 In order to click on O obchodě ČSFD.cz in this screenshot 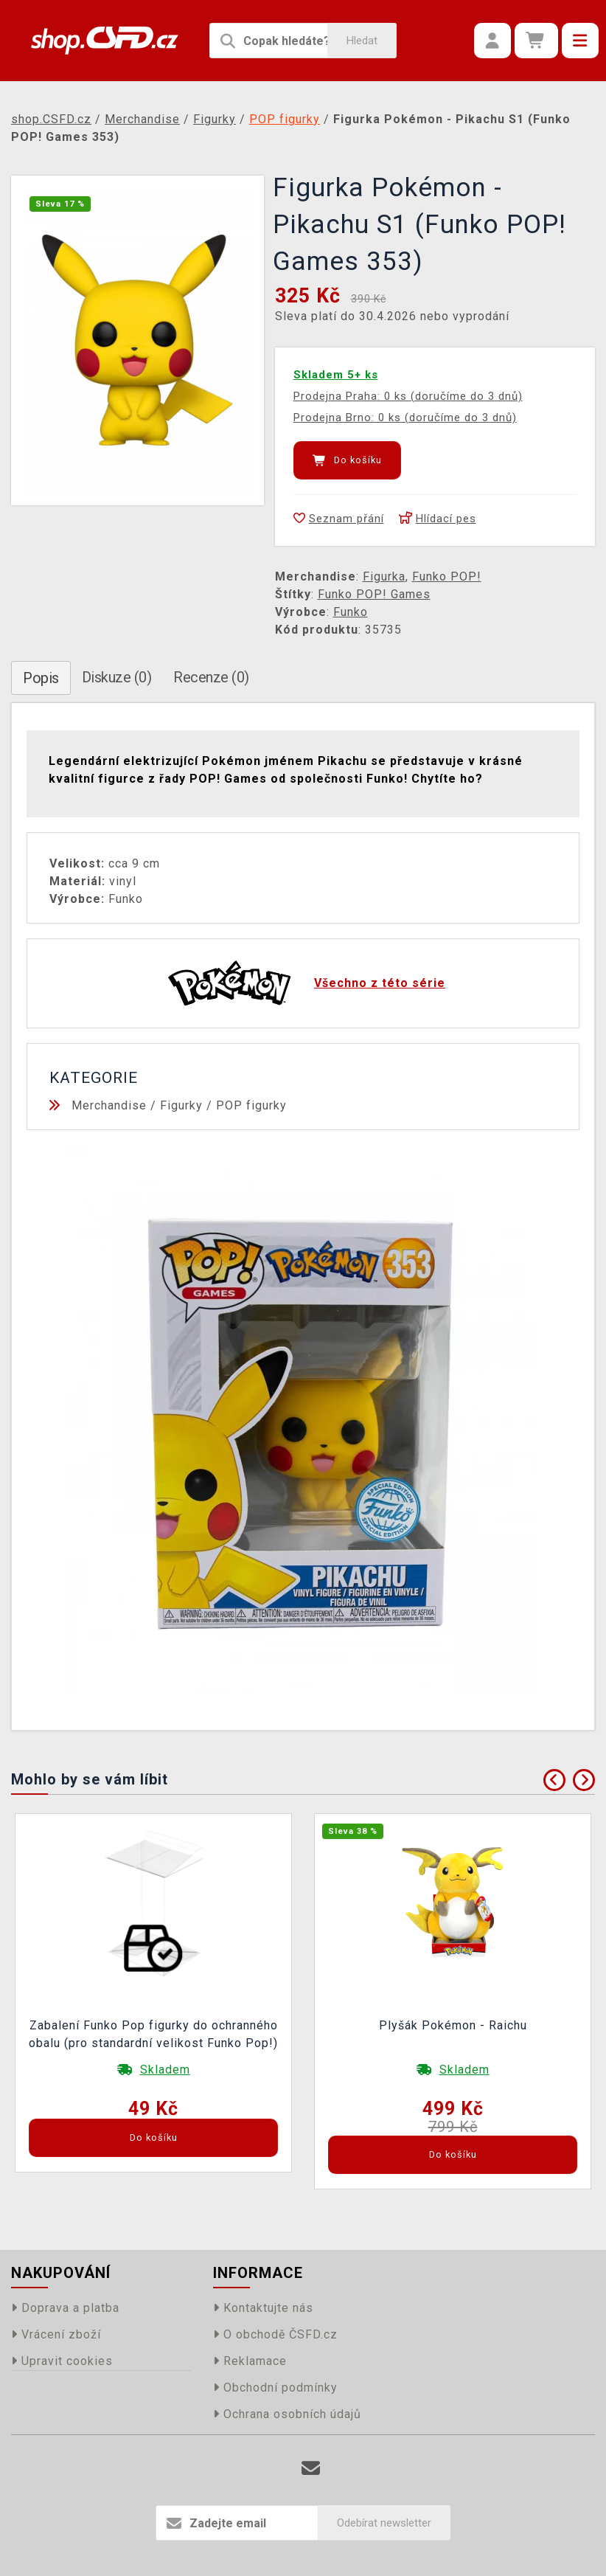, I will do `click(275, 2334)`.